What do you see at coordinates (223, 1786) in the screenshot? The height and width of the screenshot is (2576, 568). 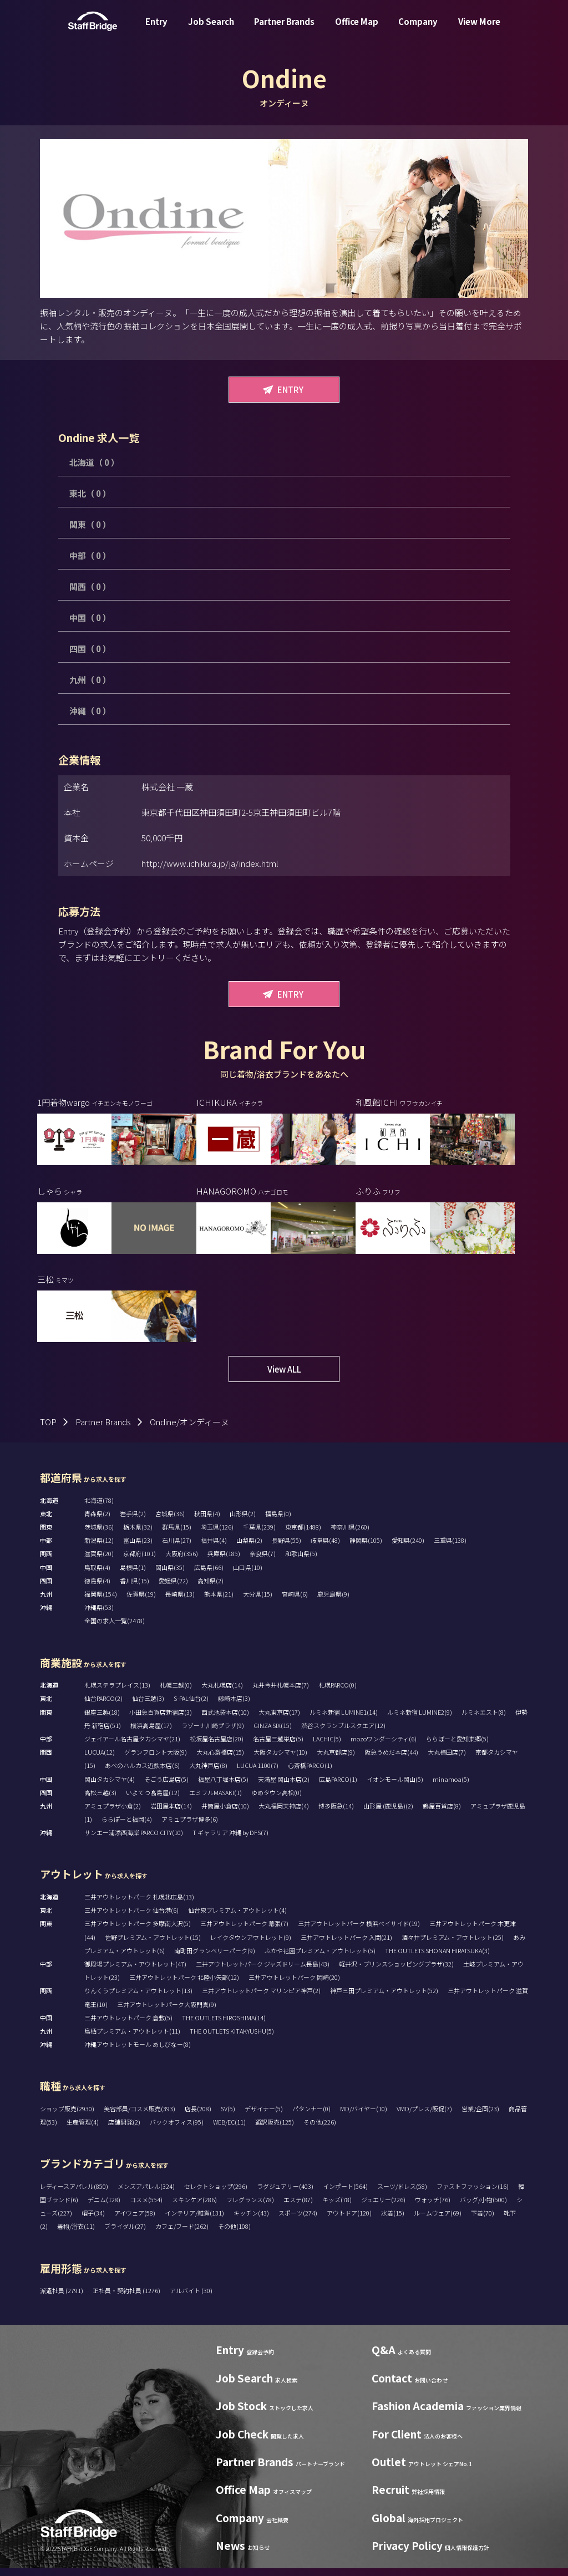 I see `福屋八丁堀本店(5)` at bounding box center [223, 1786].